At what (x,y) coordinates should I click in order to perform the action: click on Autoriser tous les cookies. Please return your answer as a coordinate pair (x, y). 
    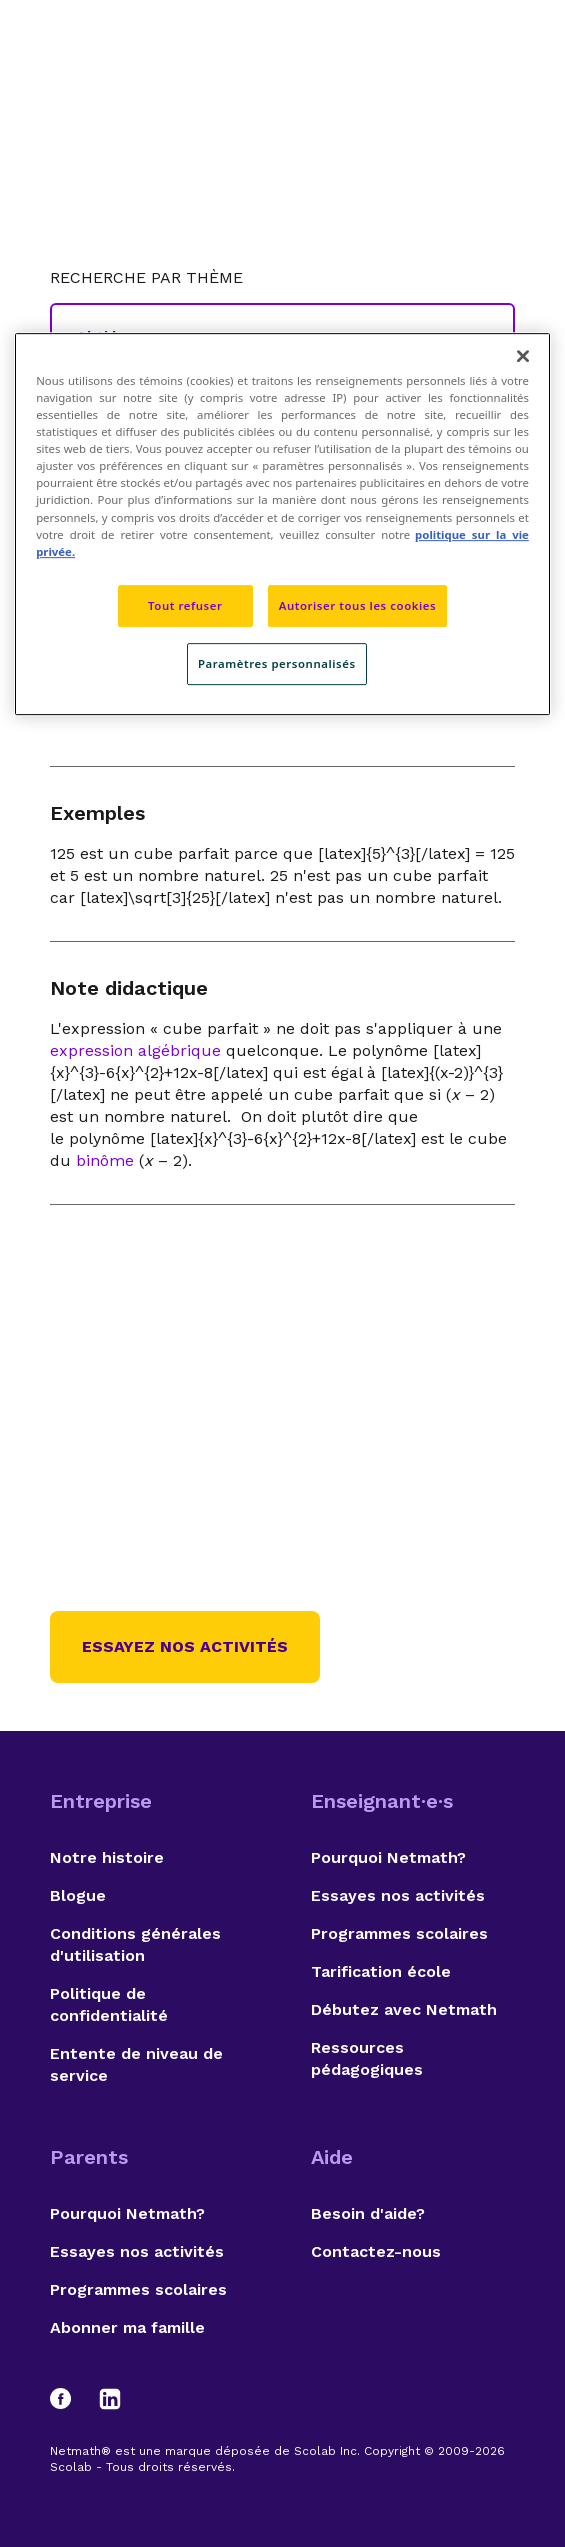
    Looking at the image, I should click on (357, 605).